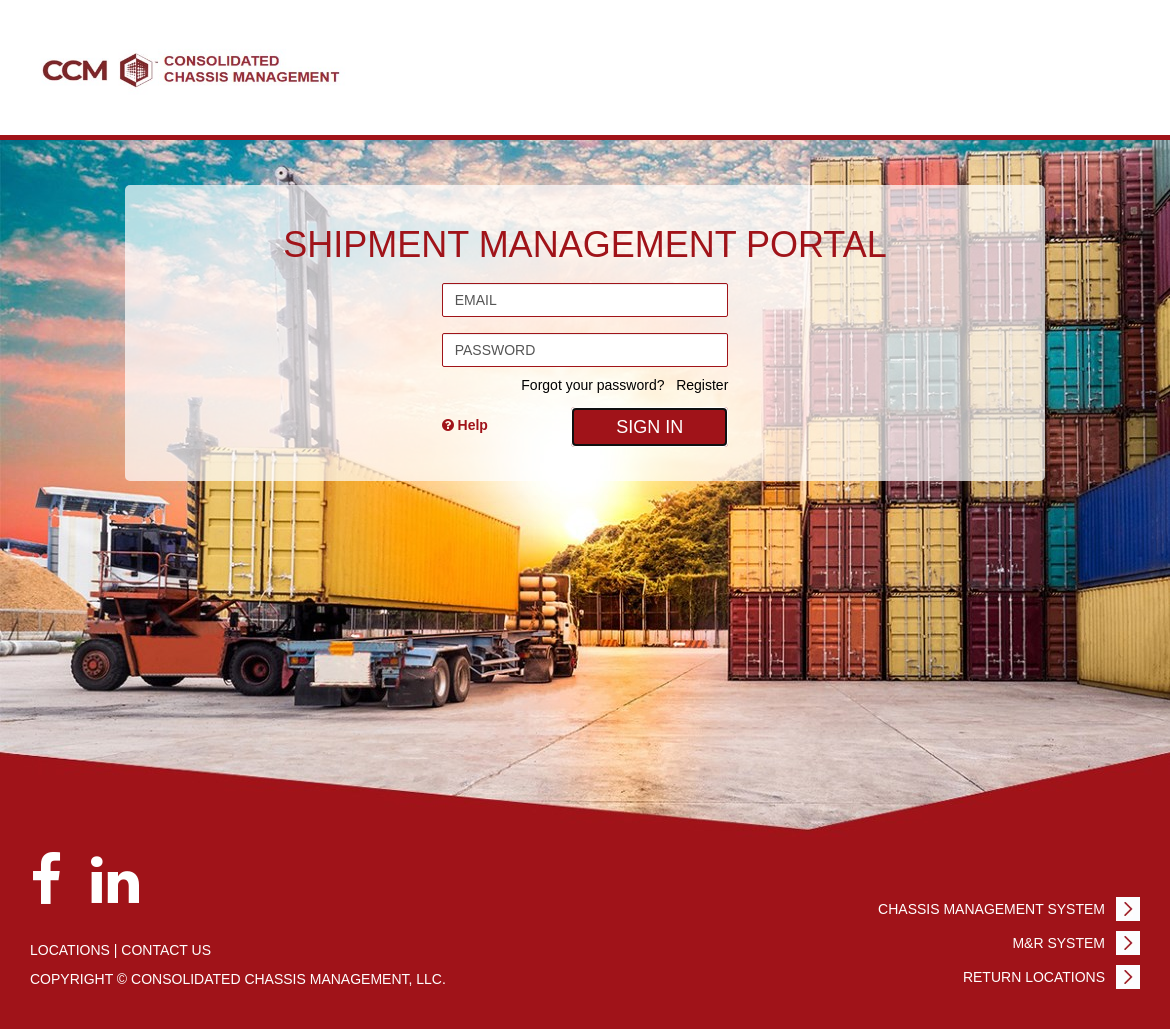 Image resolution: width=1170 pixels, height=1029 pixels. What do you see at coordinates (465, 425) in the screenshot?
I see `Help` at bounding box center [465, 425].